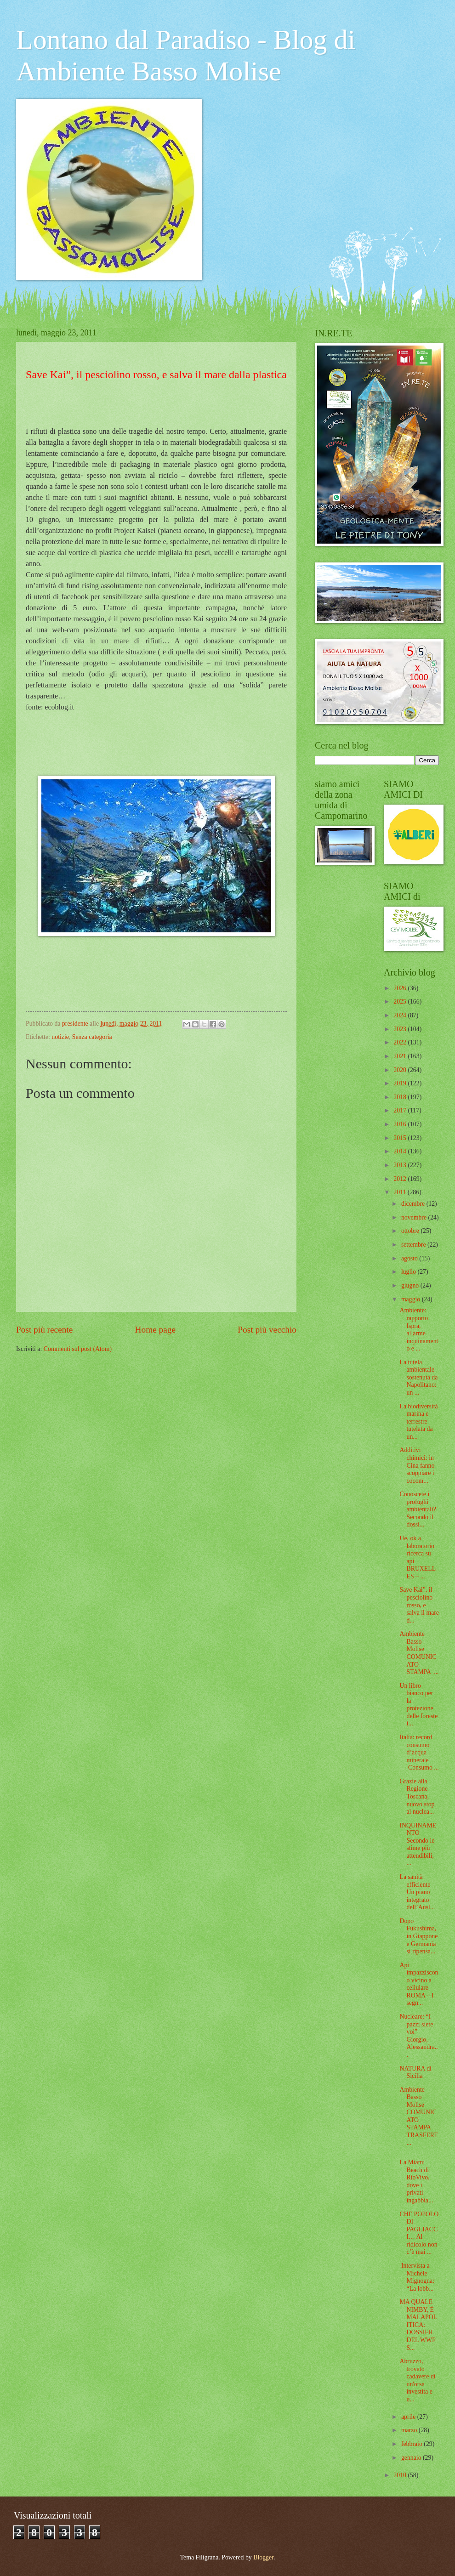  I want to click on 2026, so click(400, 988).